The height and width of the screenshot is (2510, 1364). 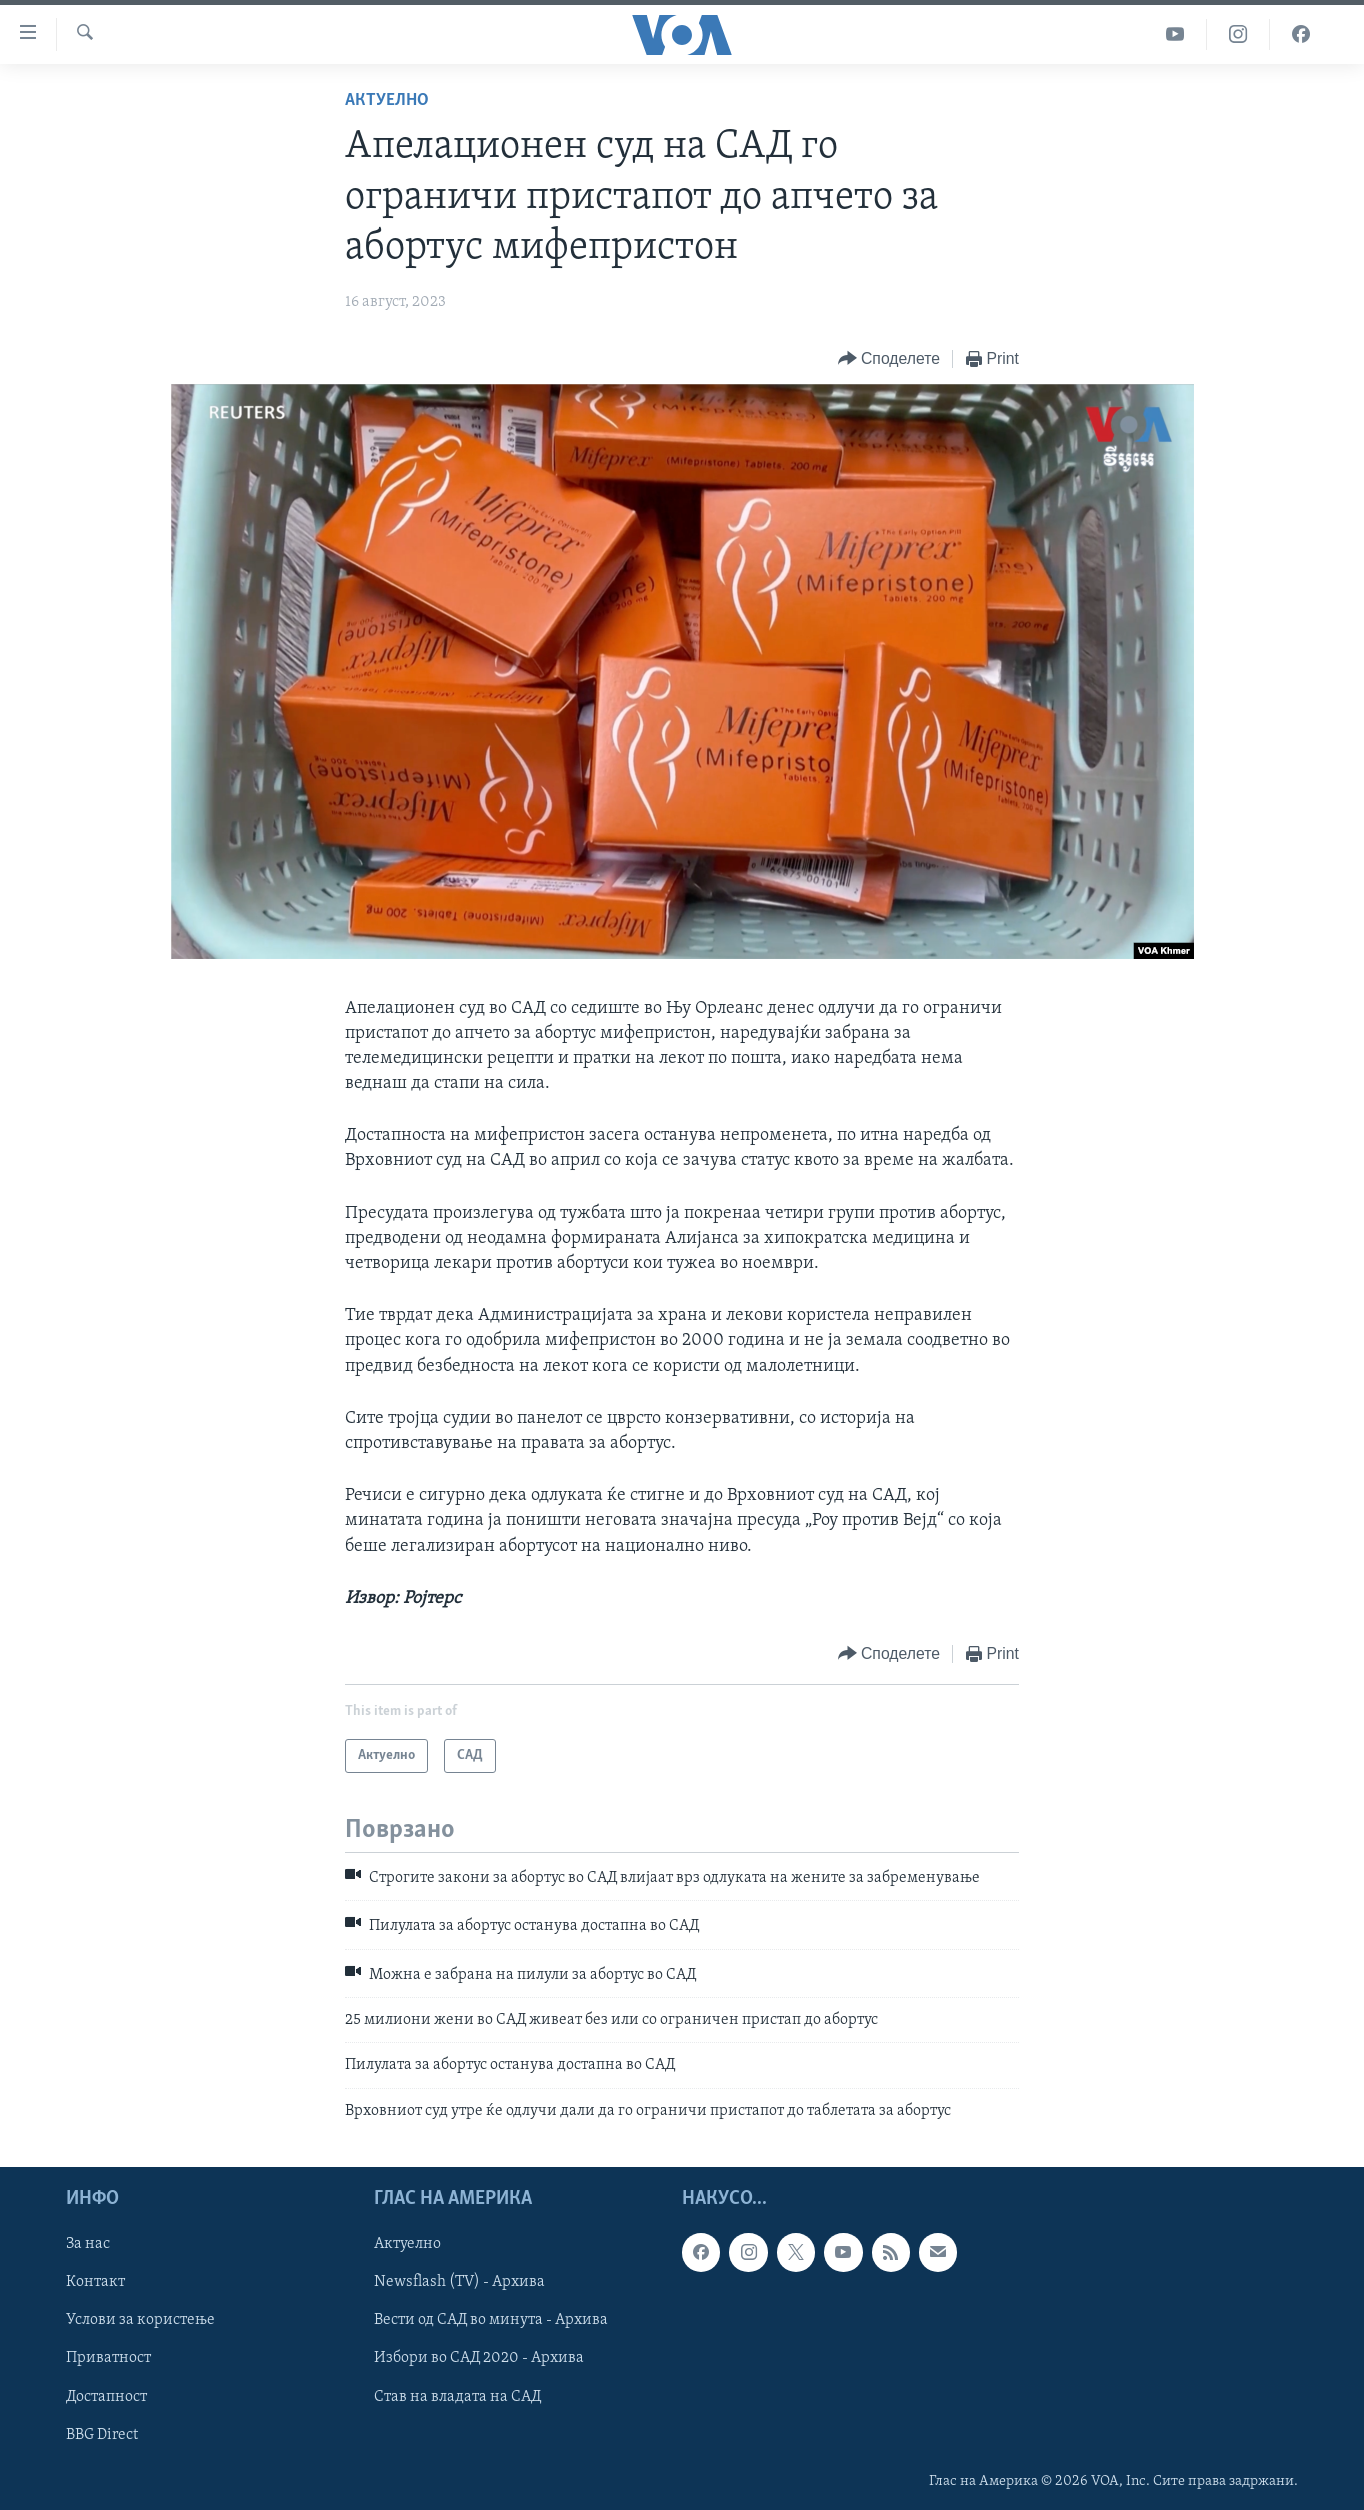 What do you see at coordinates (88, 2245) in the screenshot?
I see `За нас` at bounding box center [88, 2245].